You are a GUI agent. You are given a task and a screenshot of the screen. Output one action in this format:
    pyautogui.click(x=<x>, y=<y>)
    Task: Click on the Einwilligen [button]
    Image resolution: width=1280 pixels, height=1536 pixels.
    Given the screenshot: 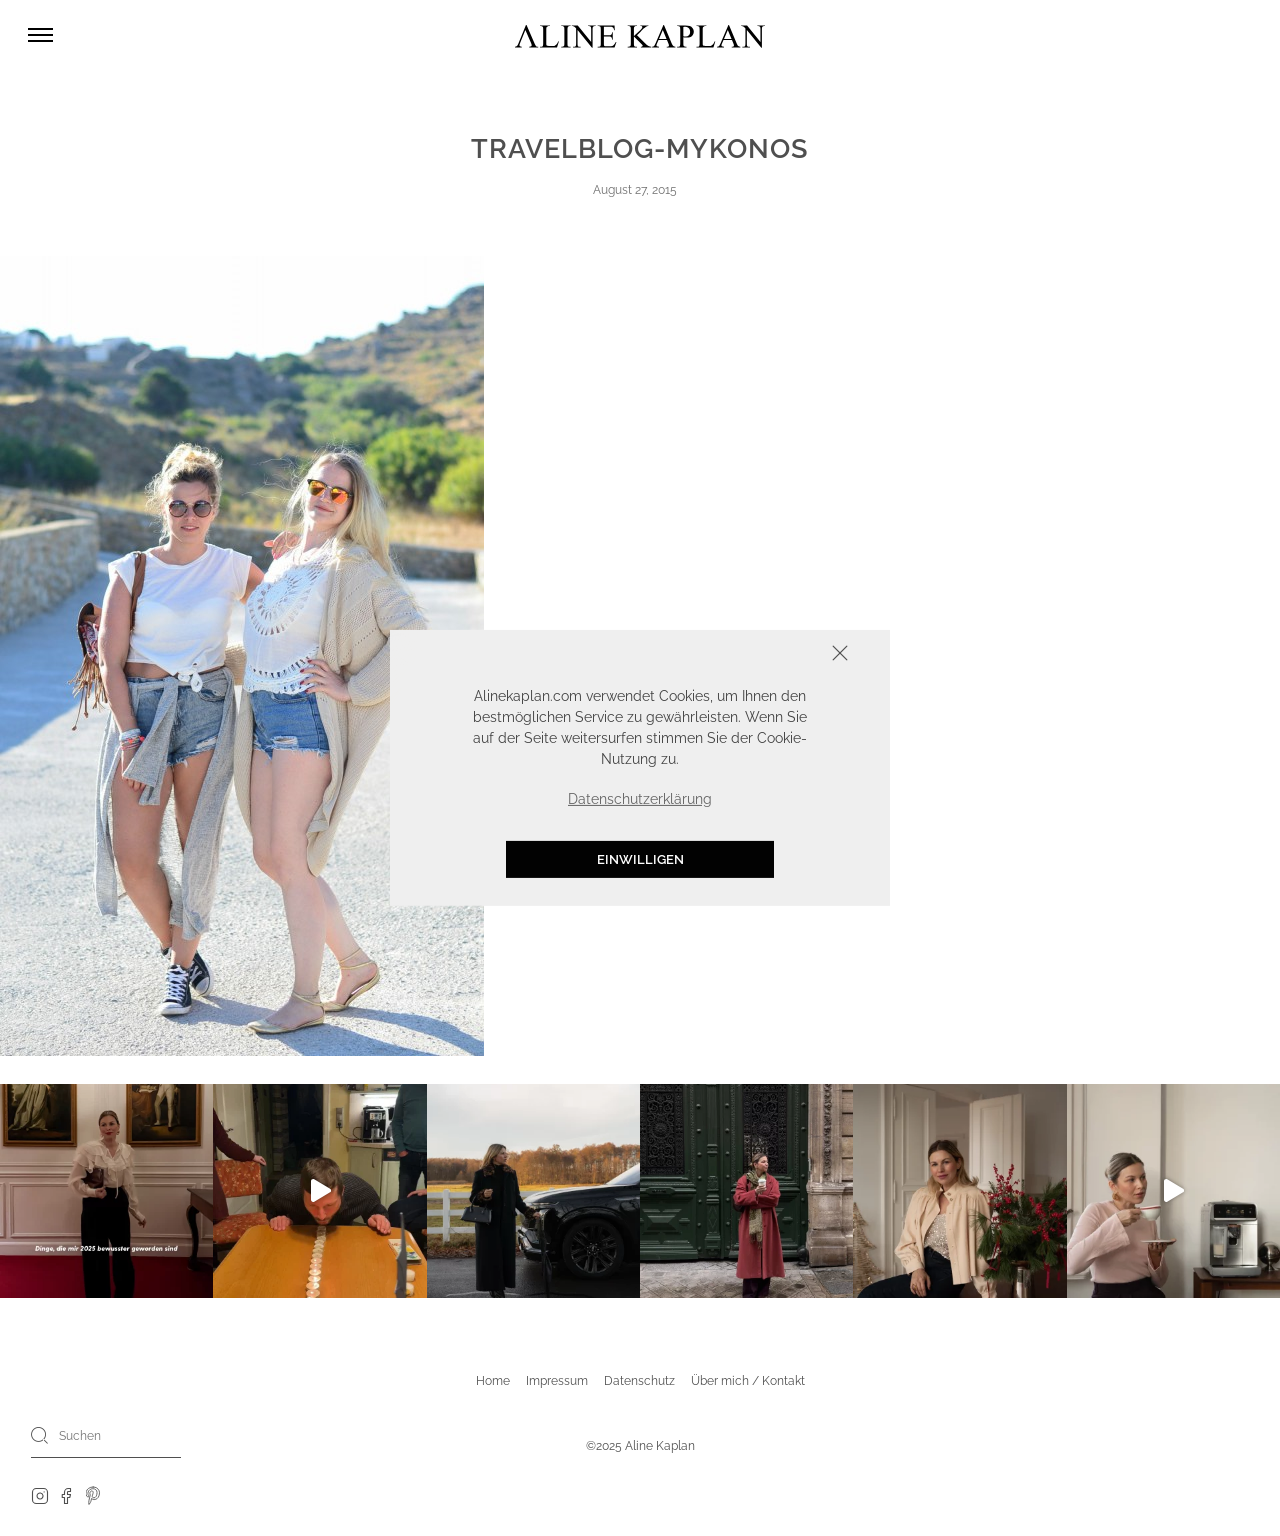 What is the action you would take?
    pyautogui.click(x=640, y=859)
    